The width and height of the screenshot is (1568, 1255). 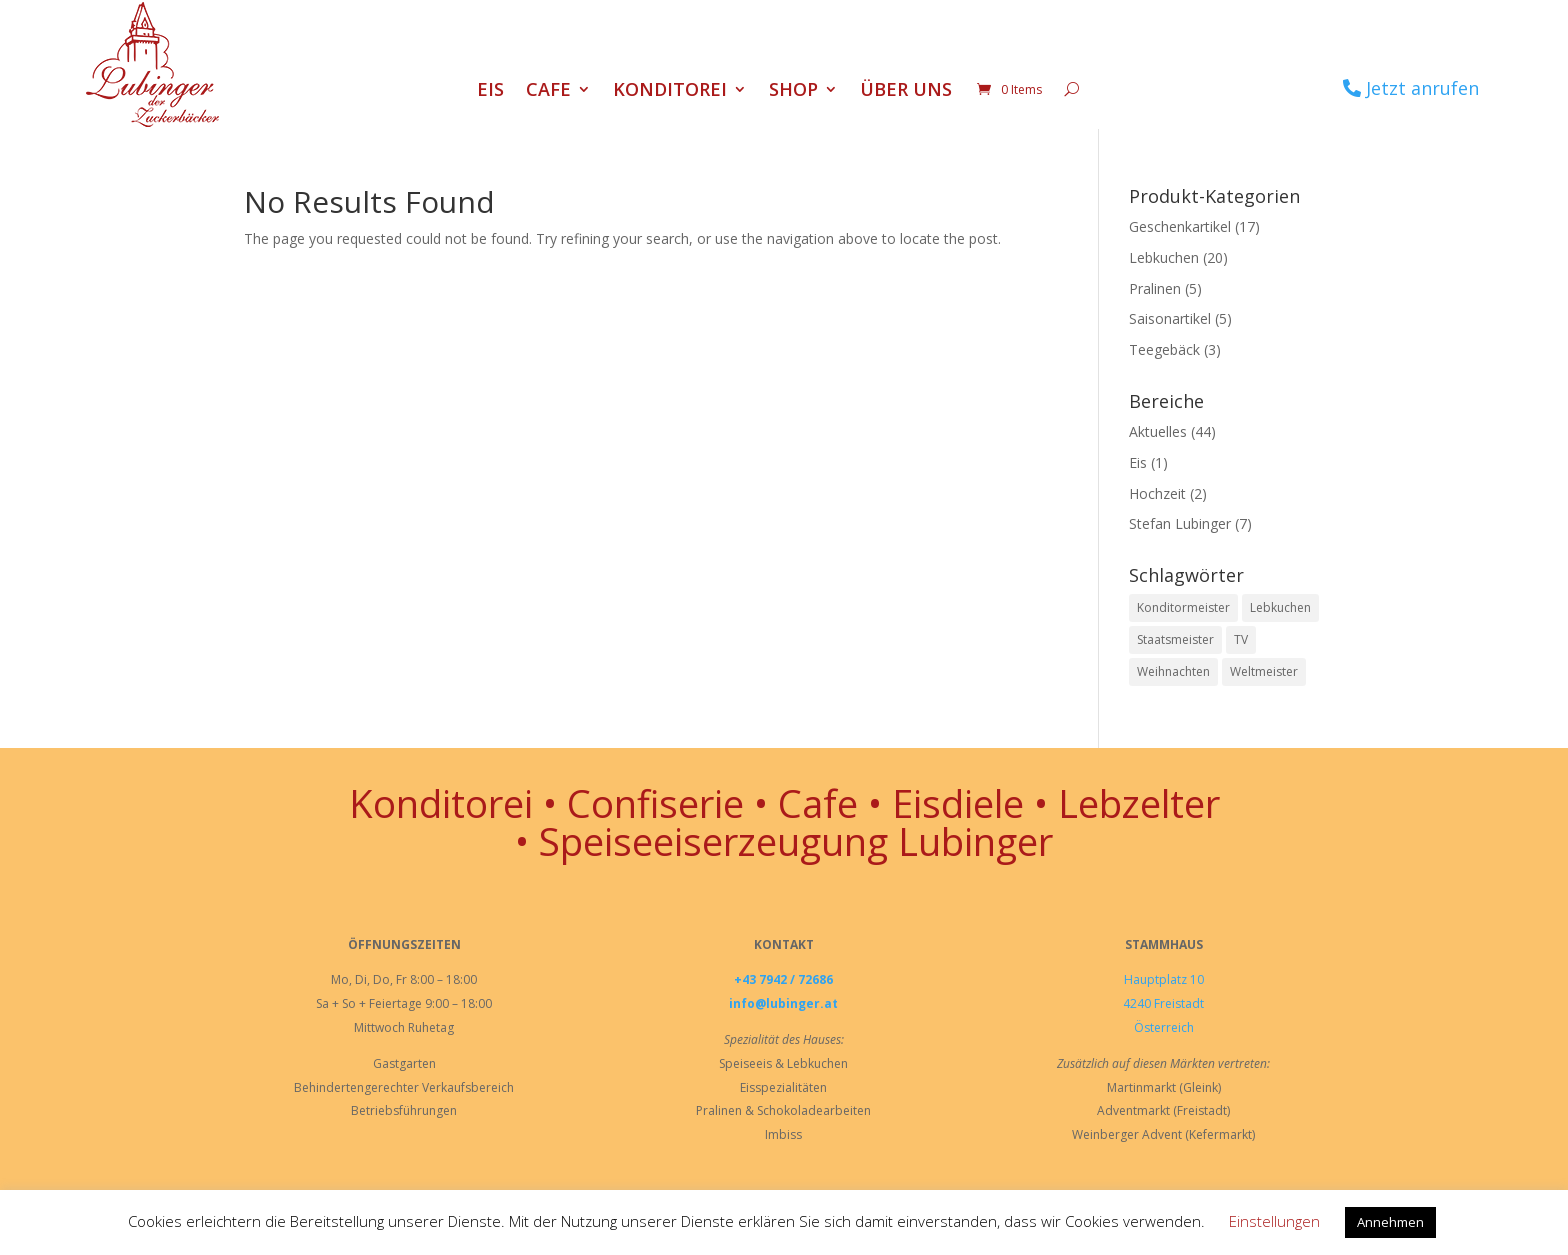 What do you see at coordinates (1264, 671) in the screenshot?
I see `Weltmeister [Weltmeister (1 Eintrag)]` at bounding box center [1264, 671].